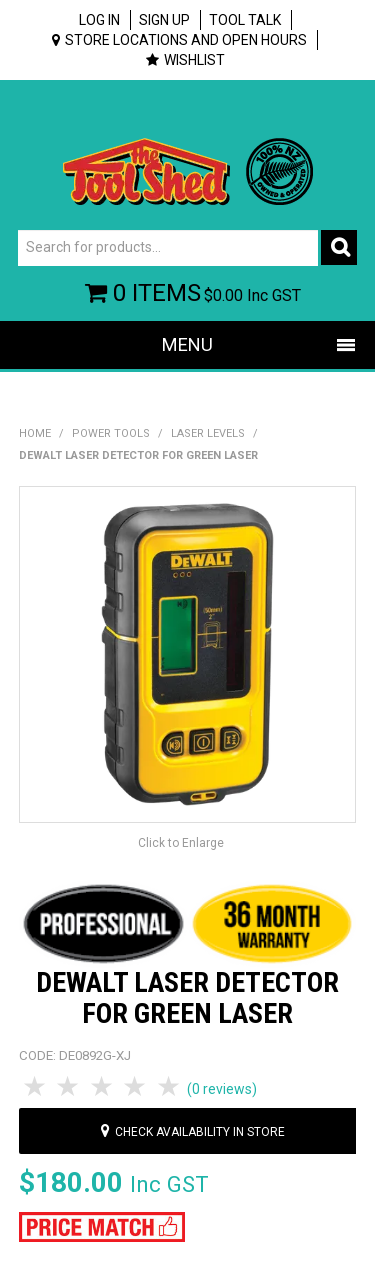 The height and width of the screenshot is (1272, 375). I want to click on 3 Stars, so click(103, 1087).